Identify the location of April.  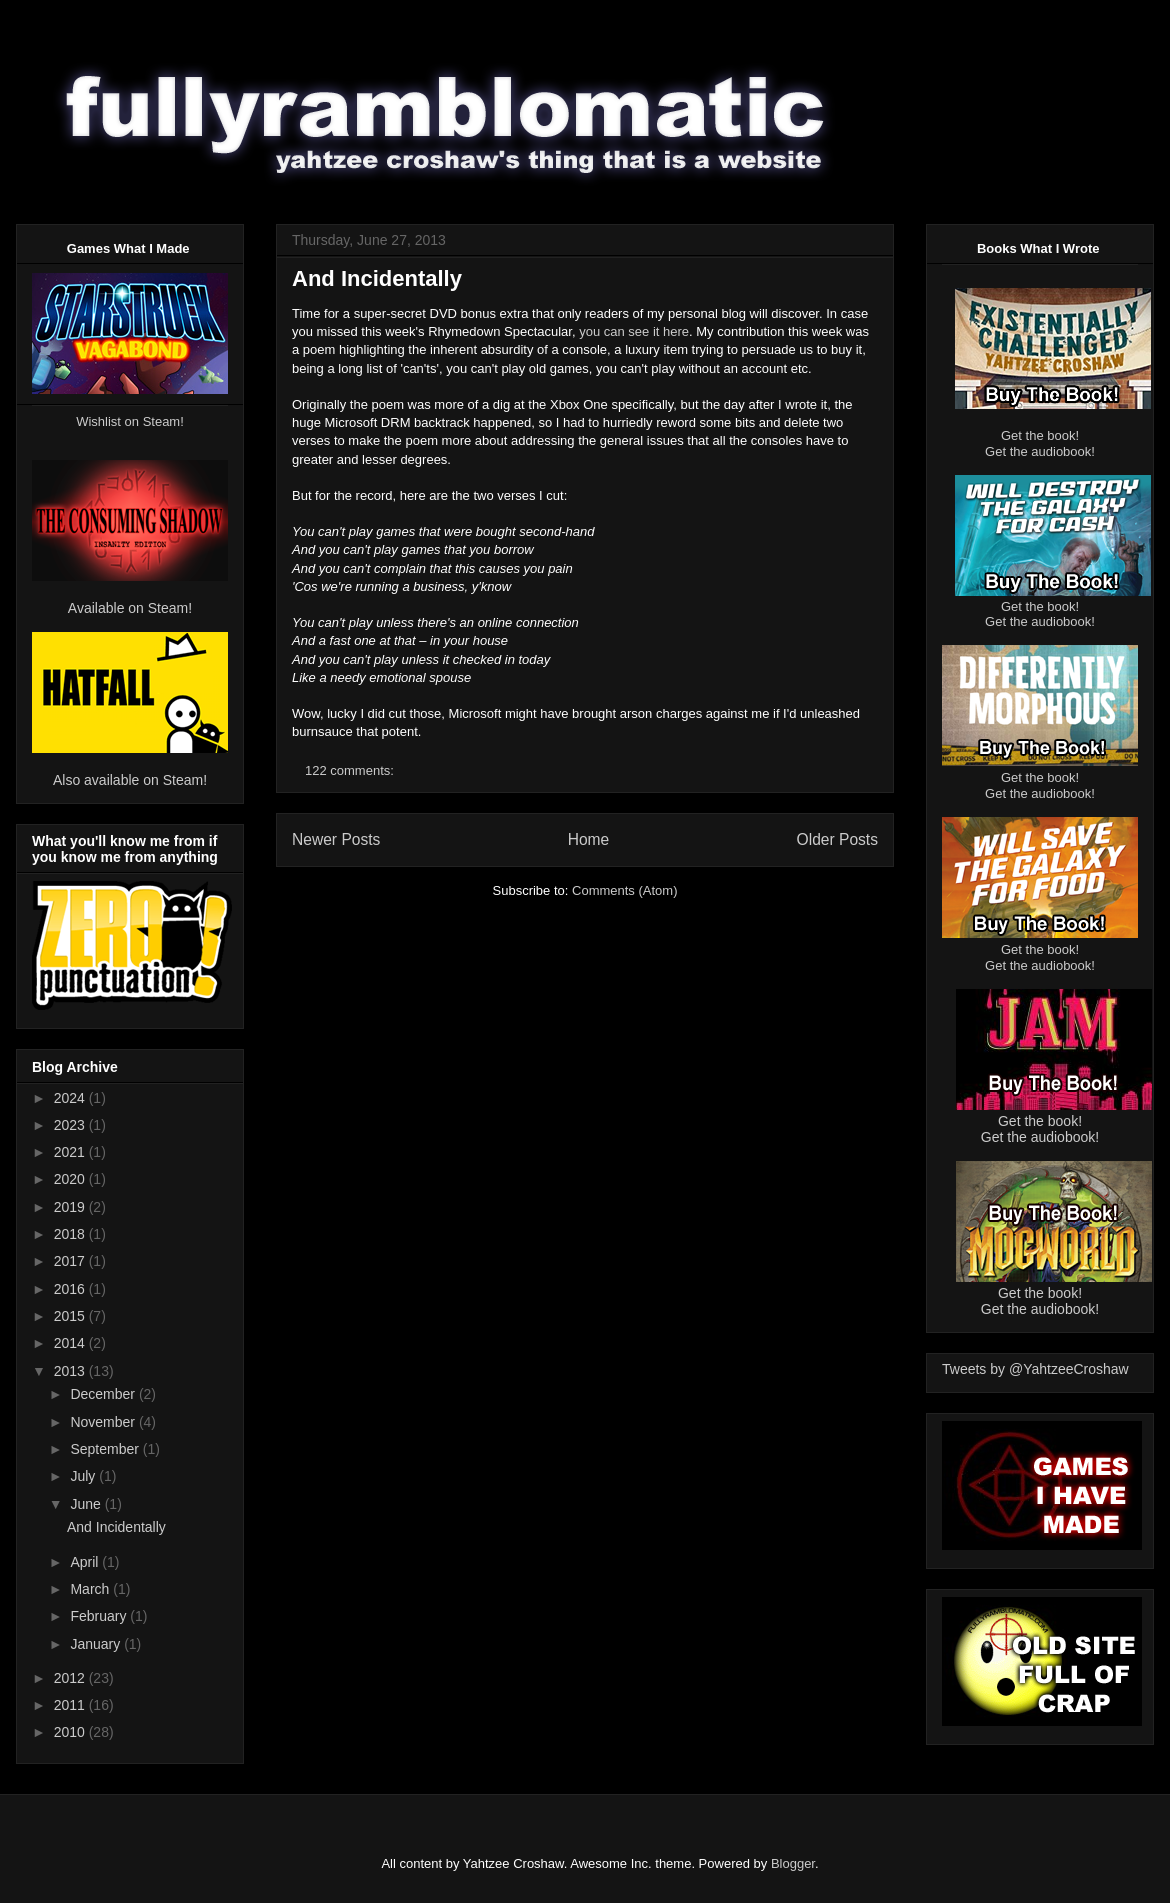
(86, 1562).